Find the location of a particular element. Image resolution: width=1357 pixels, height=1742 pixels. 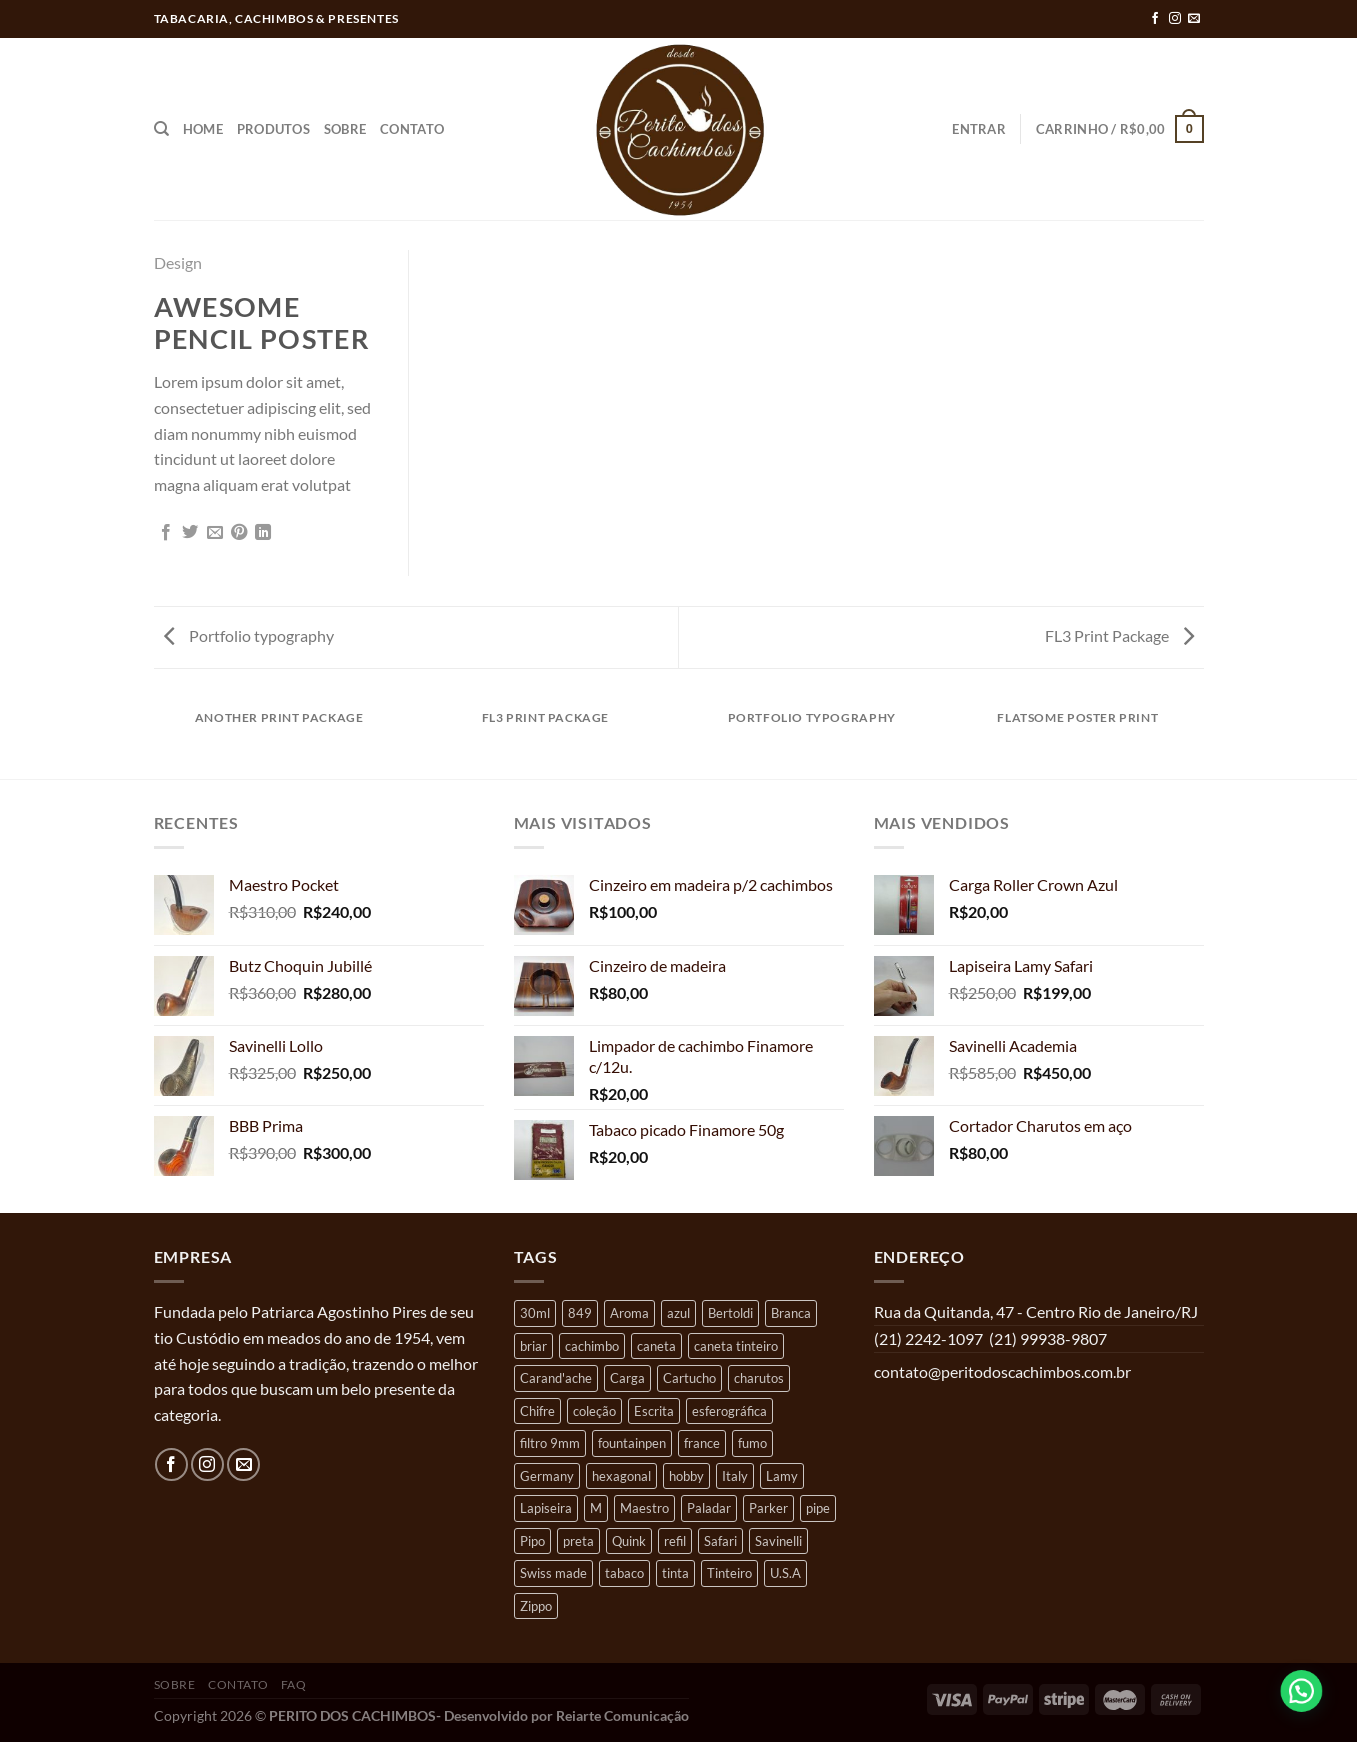

caneta [caneta (8 produtos)] is located at coordinates (656, 1346).